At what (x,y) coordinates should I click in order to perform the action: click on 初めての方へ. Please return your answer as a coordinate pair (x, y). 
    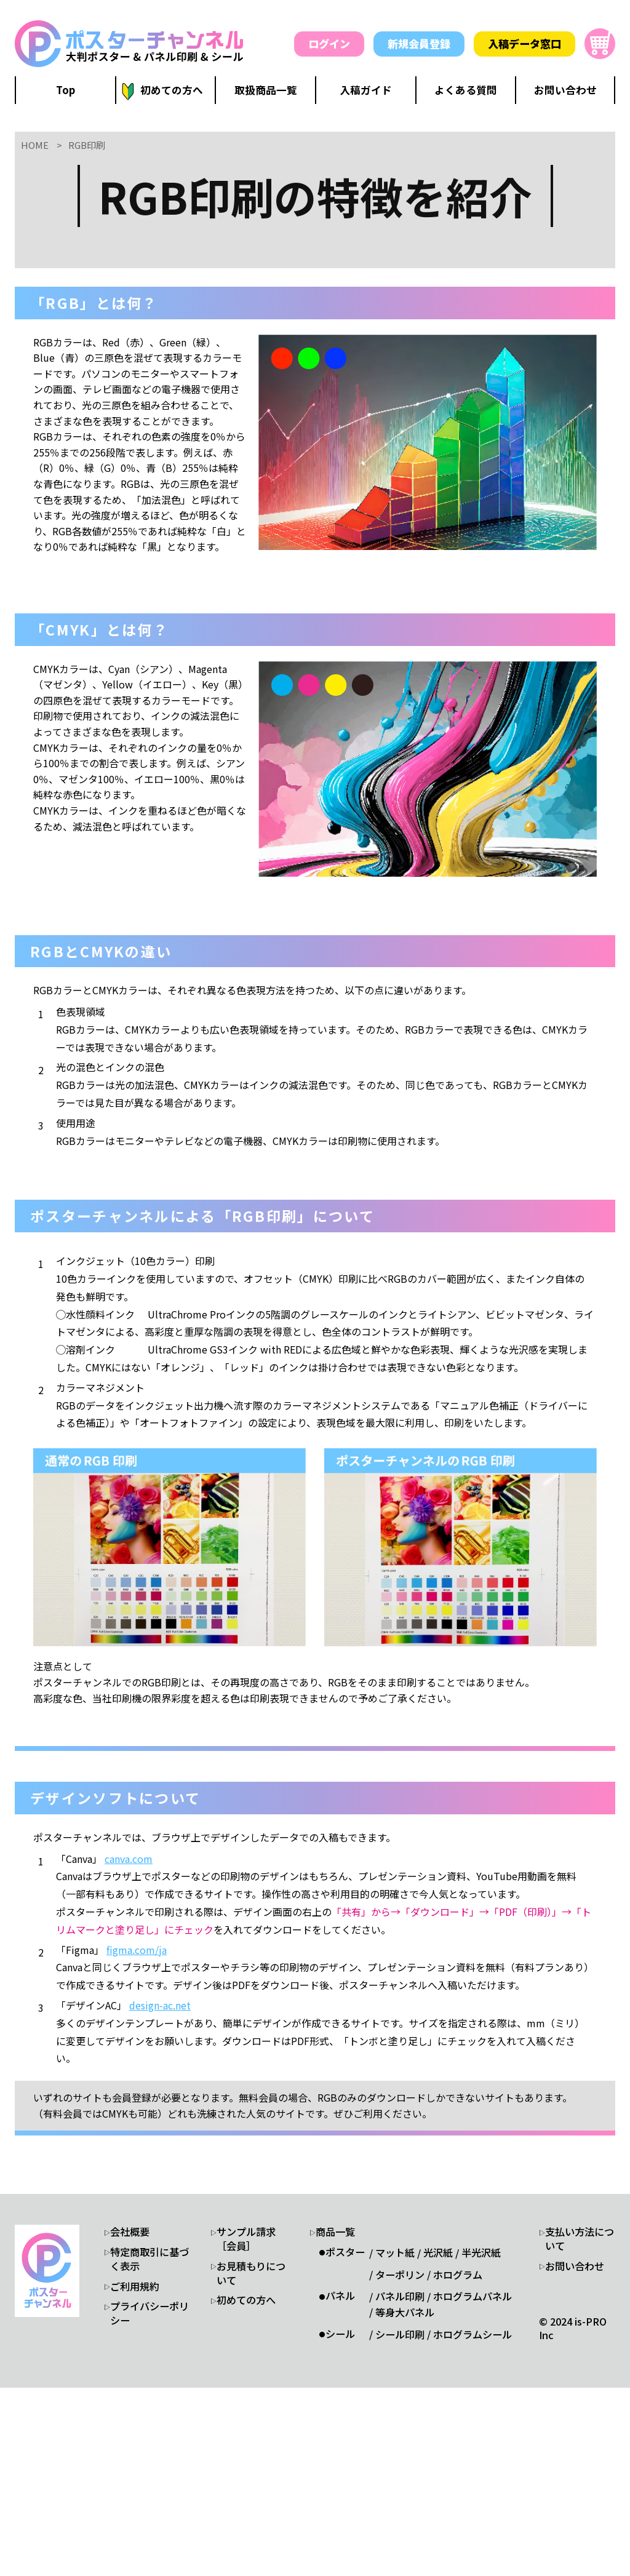
    Looking at the image, I should click on (246, 2488).